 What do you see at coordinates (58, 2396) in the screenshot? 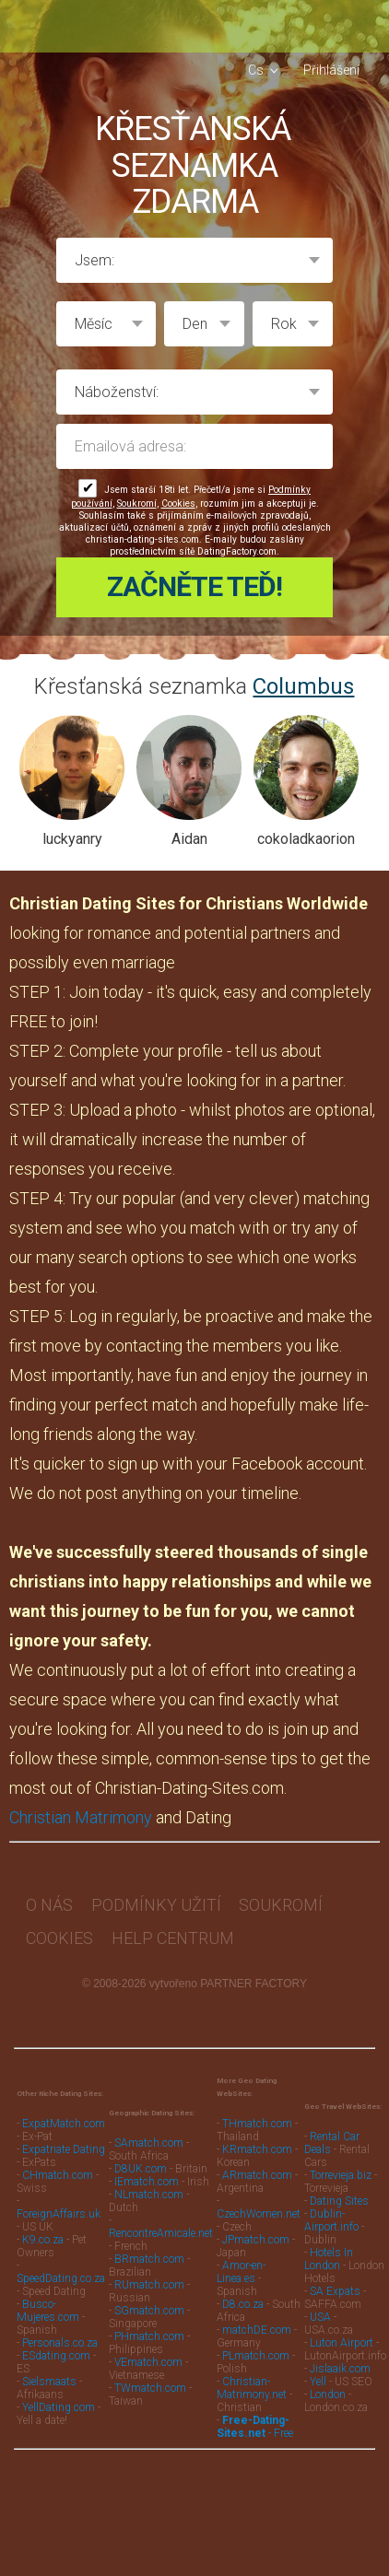
I see `YellDating.com` at bounding box center [58, 2396].